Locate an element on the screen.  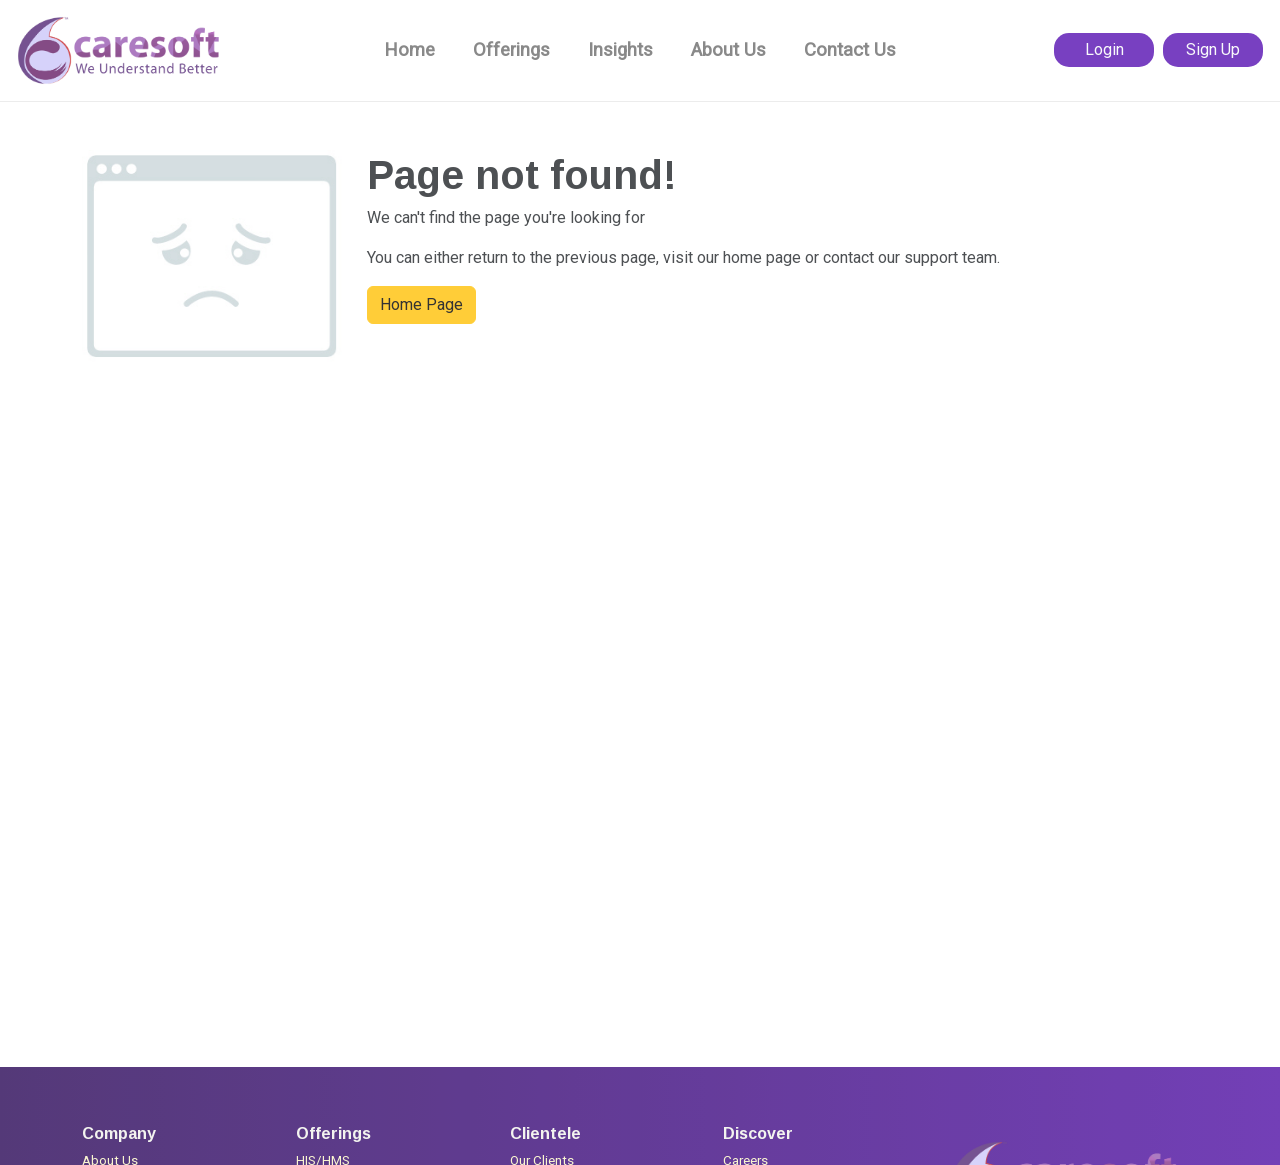
HIS/HMS is located at coordinates (323, 1148).